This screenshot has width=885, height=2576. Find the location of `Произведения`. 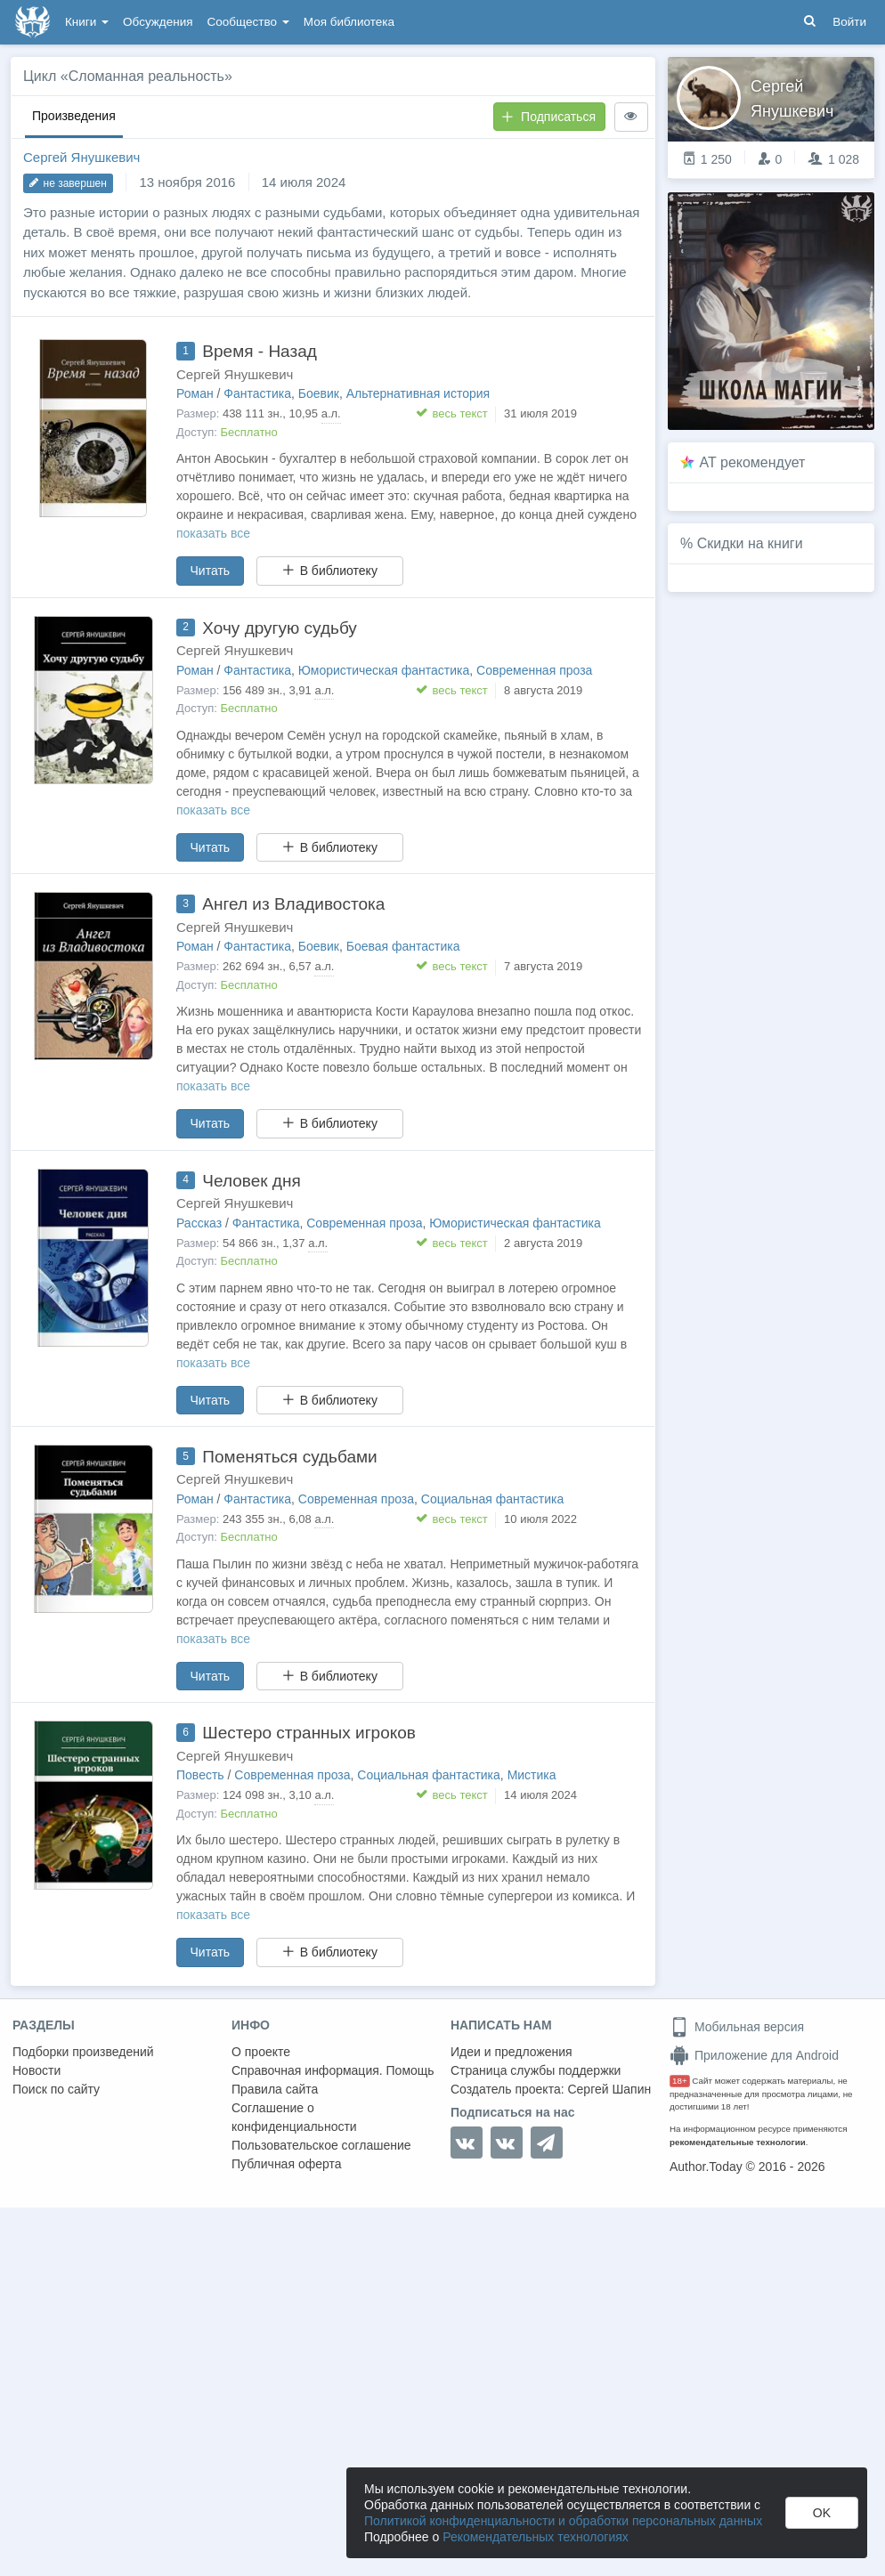

Произведения is located at coordinates (74, 116).